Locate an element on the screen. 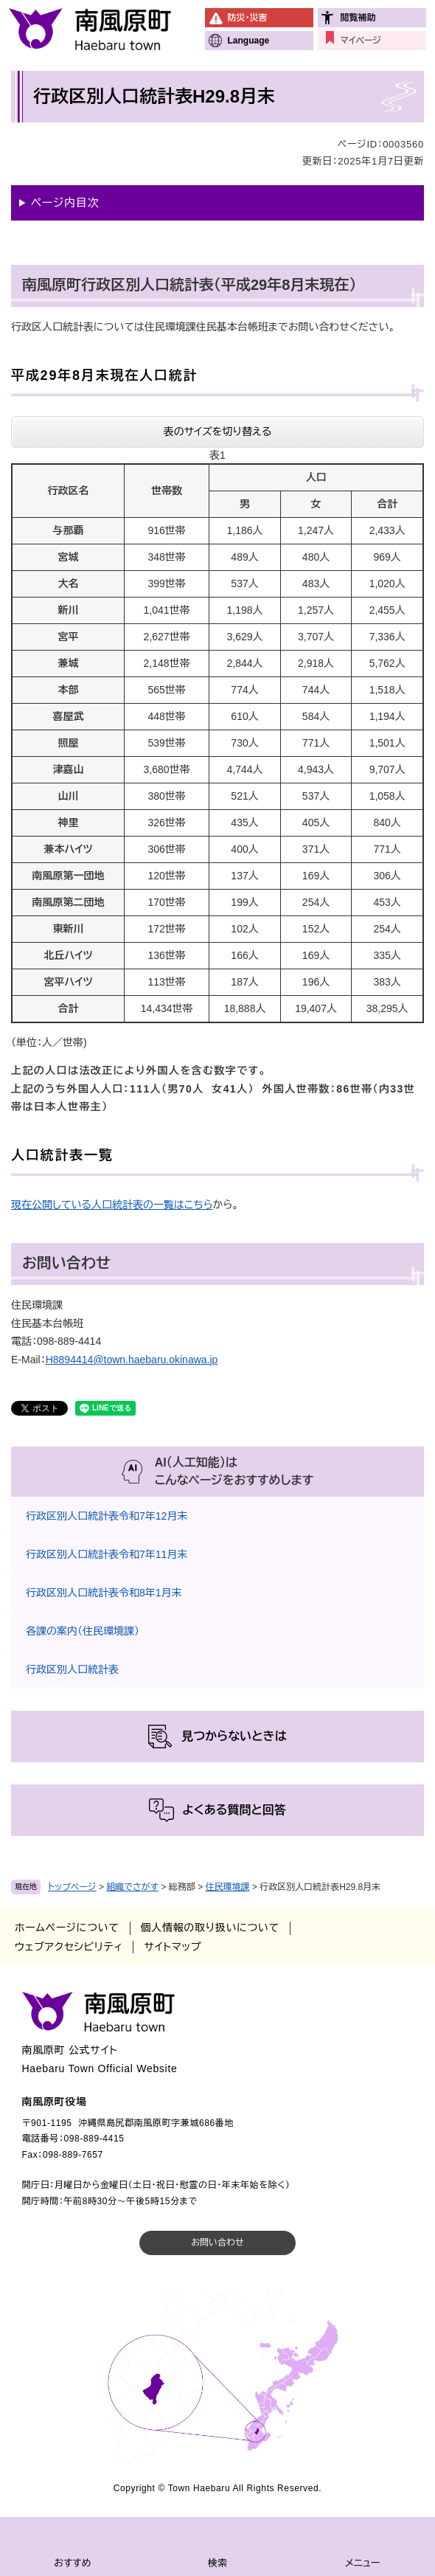 This screenshot has width=435, height=2576. 行政区別人口統計表 is located at coordinates (72, 1669).